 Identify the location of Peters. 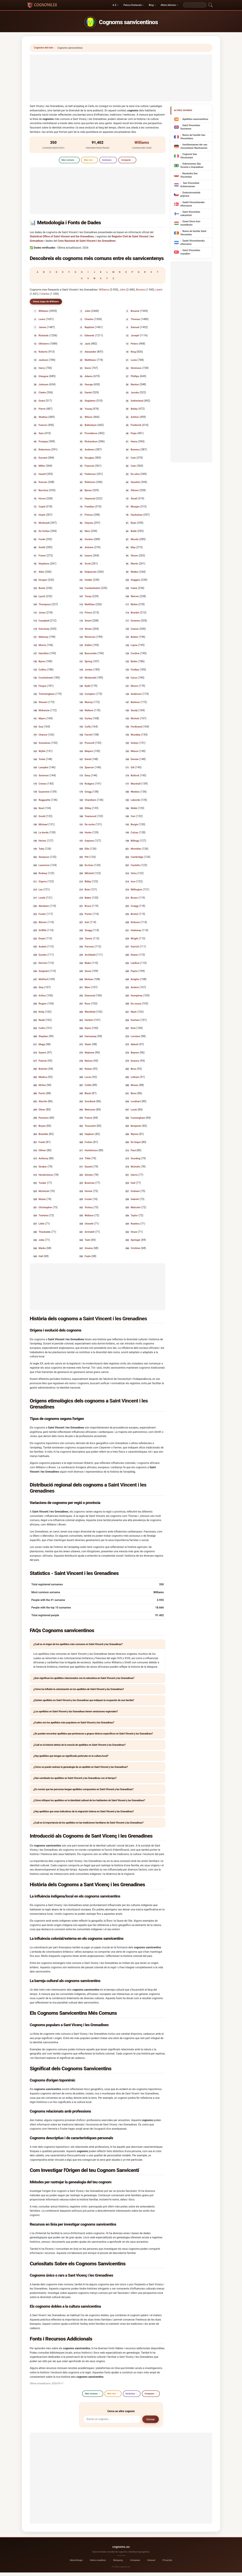
(134, 343).